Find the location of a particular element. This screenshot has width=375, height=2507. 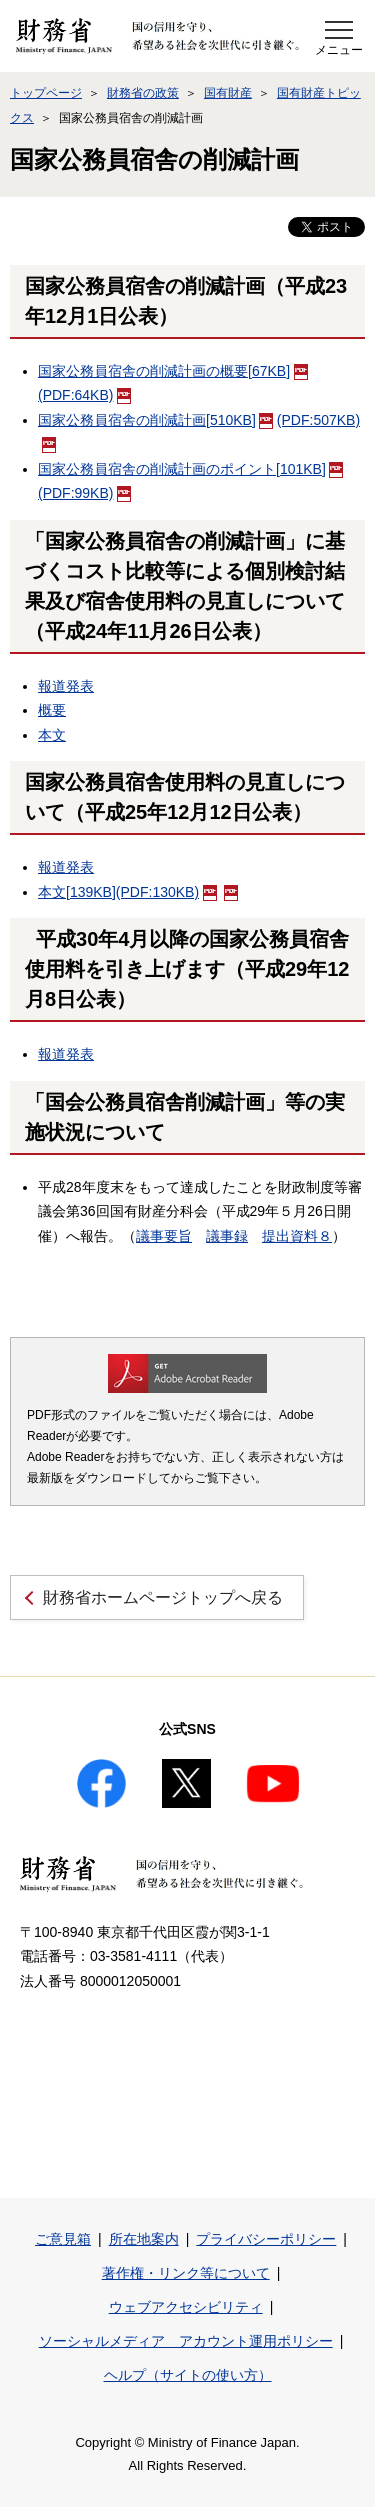

ウェブアクセシビリティ is located at coordinates (186, 2307).